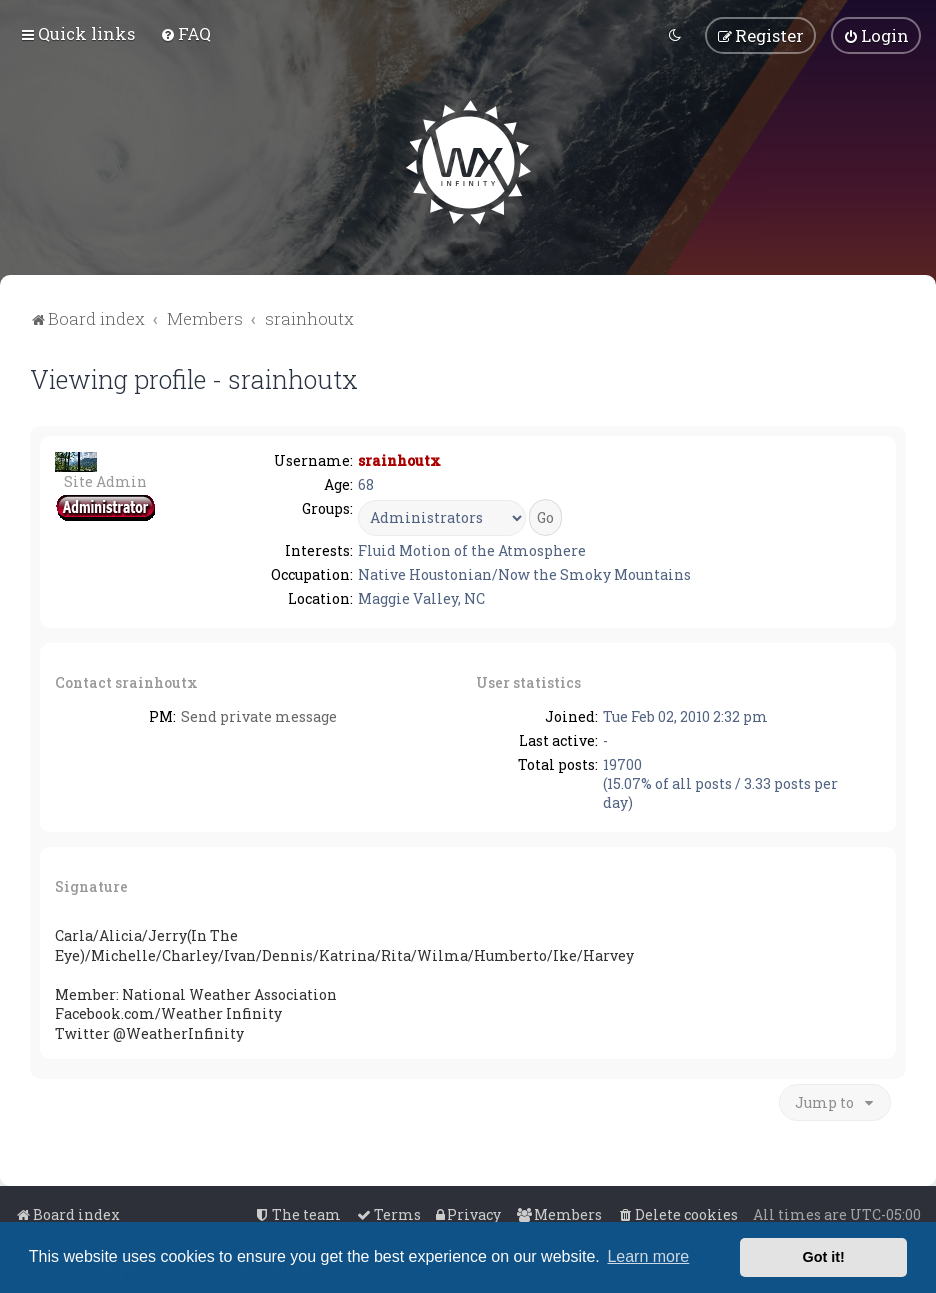  I want to click on Got it! [button], so click(824, 1257).